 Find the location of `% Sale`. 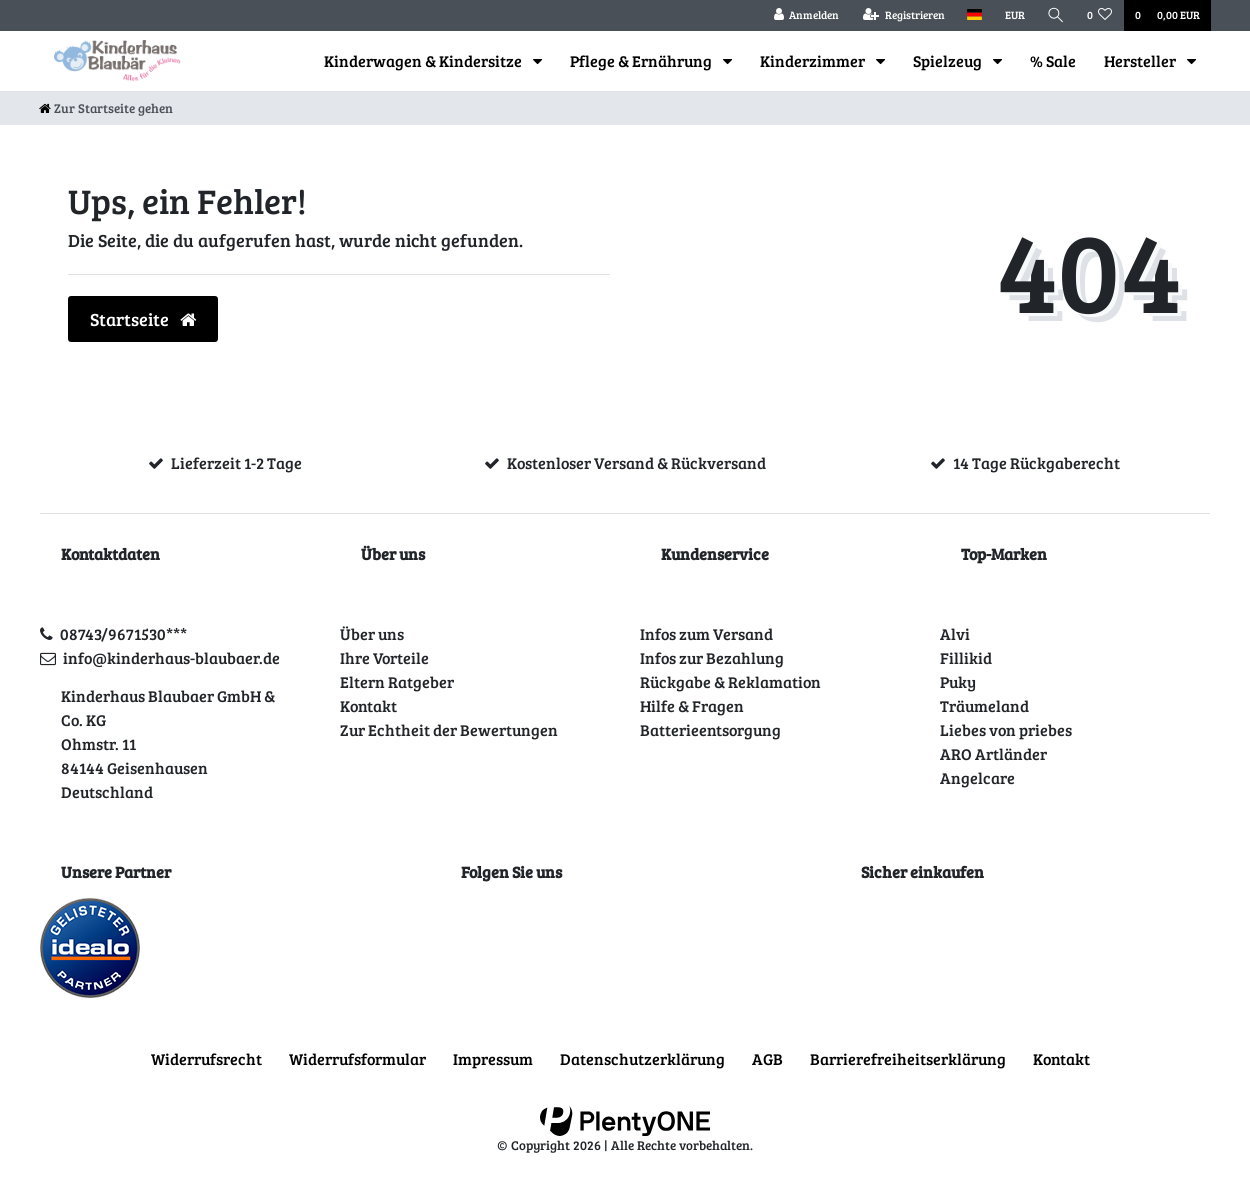

% Sale is located at coordinates (1053, 60).